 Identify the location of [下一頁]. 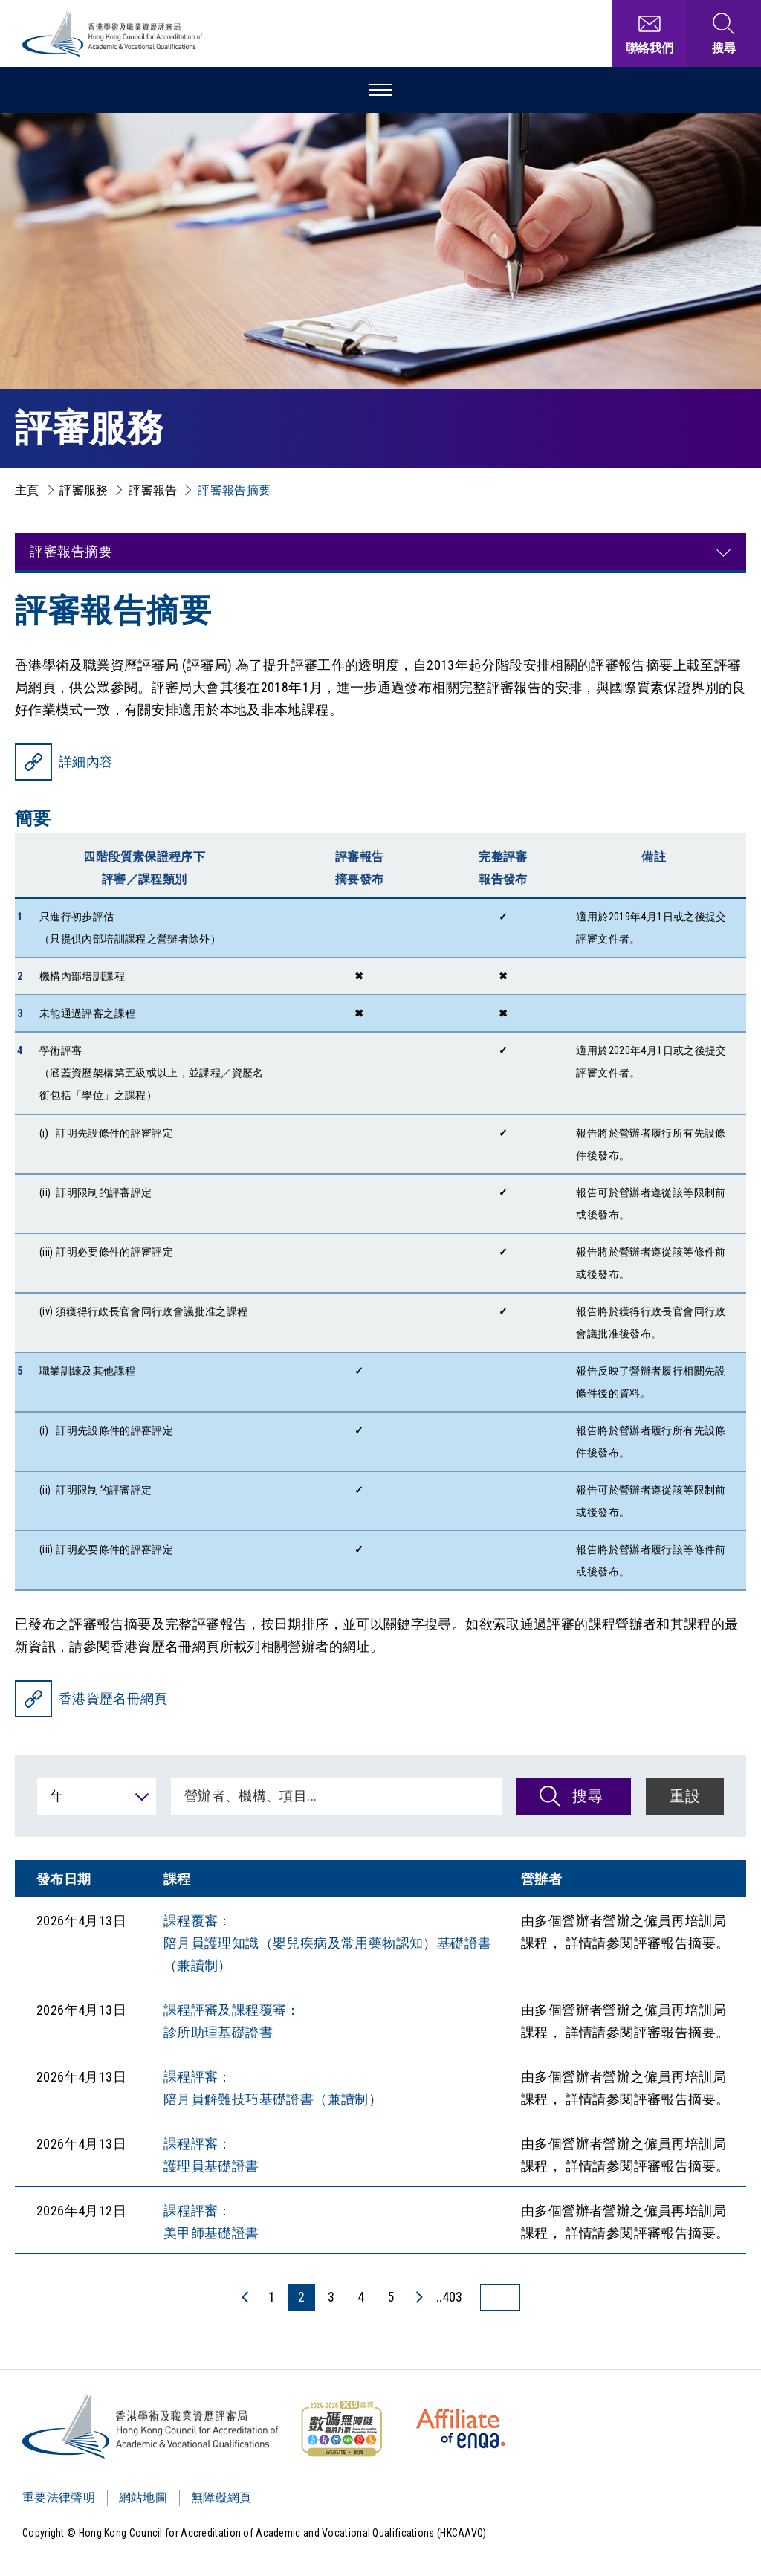
(418, 2297).